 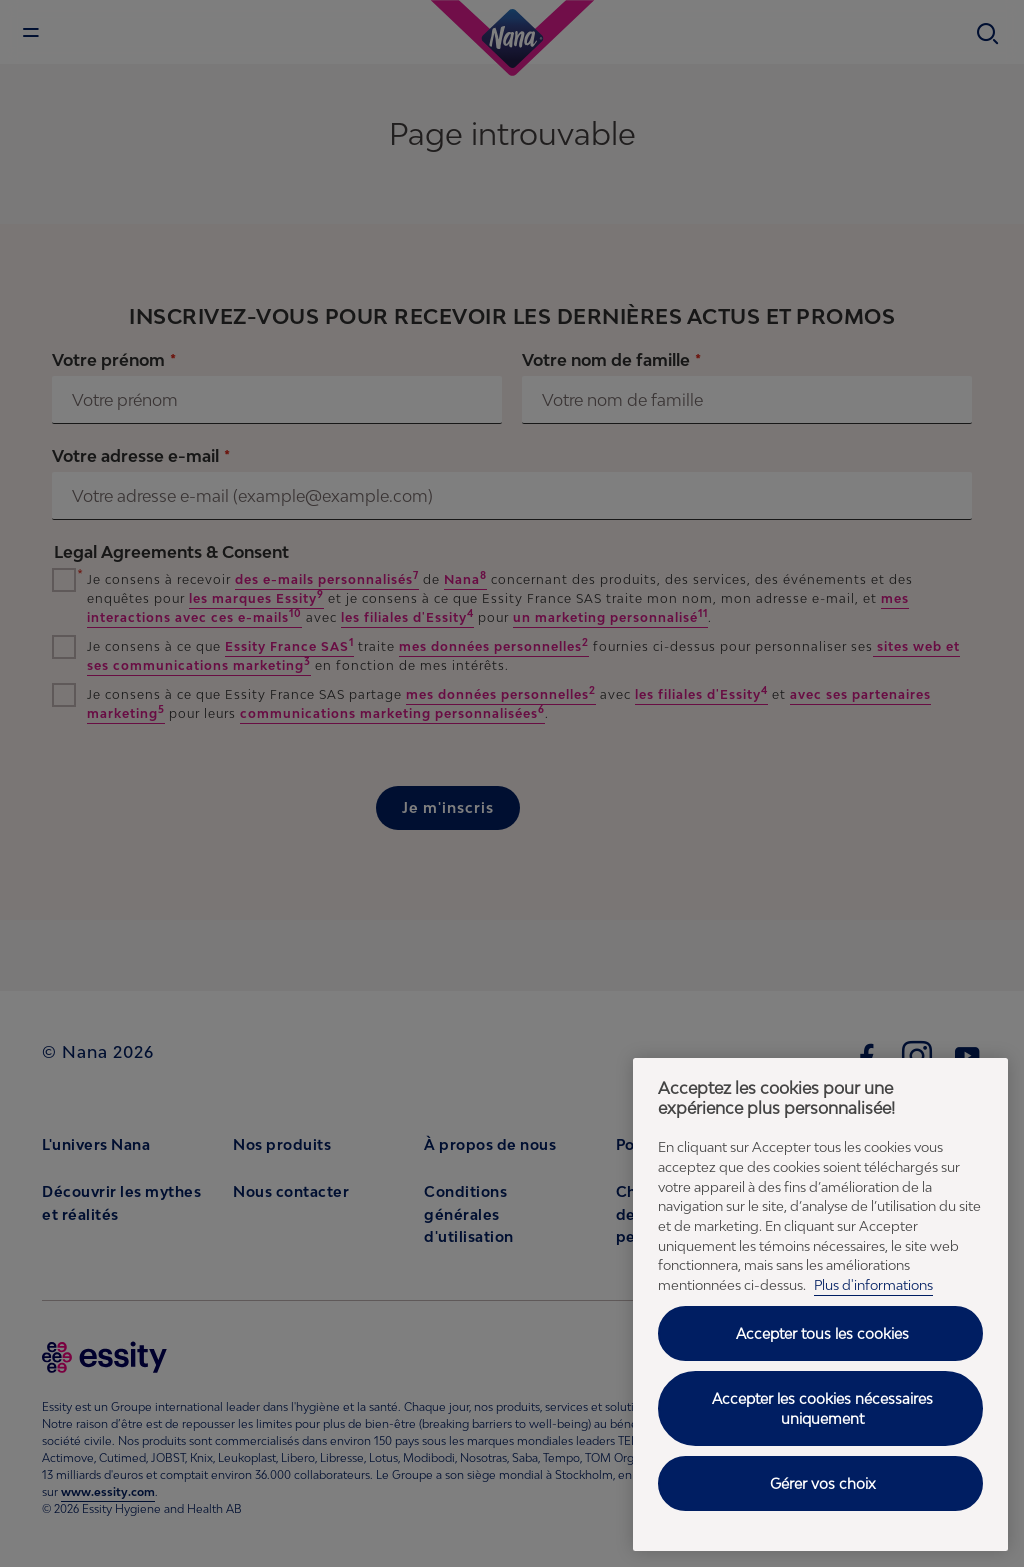 I want to click on Accepter les cookies nécessaires uniquement, so click(x=822, y=1408).